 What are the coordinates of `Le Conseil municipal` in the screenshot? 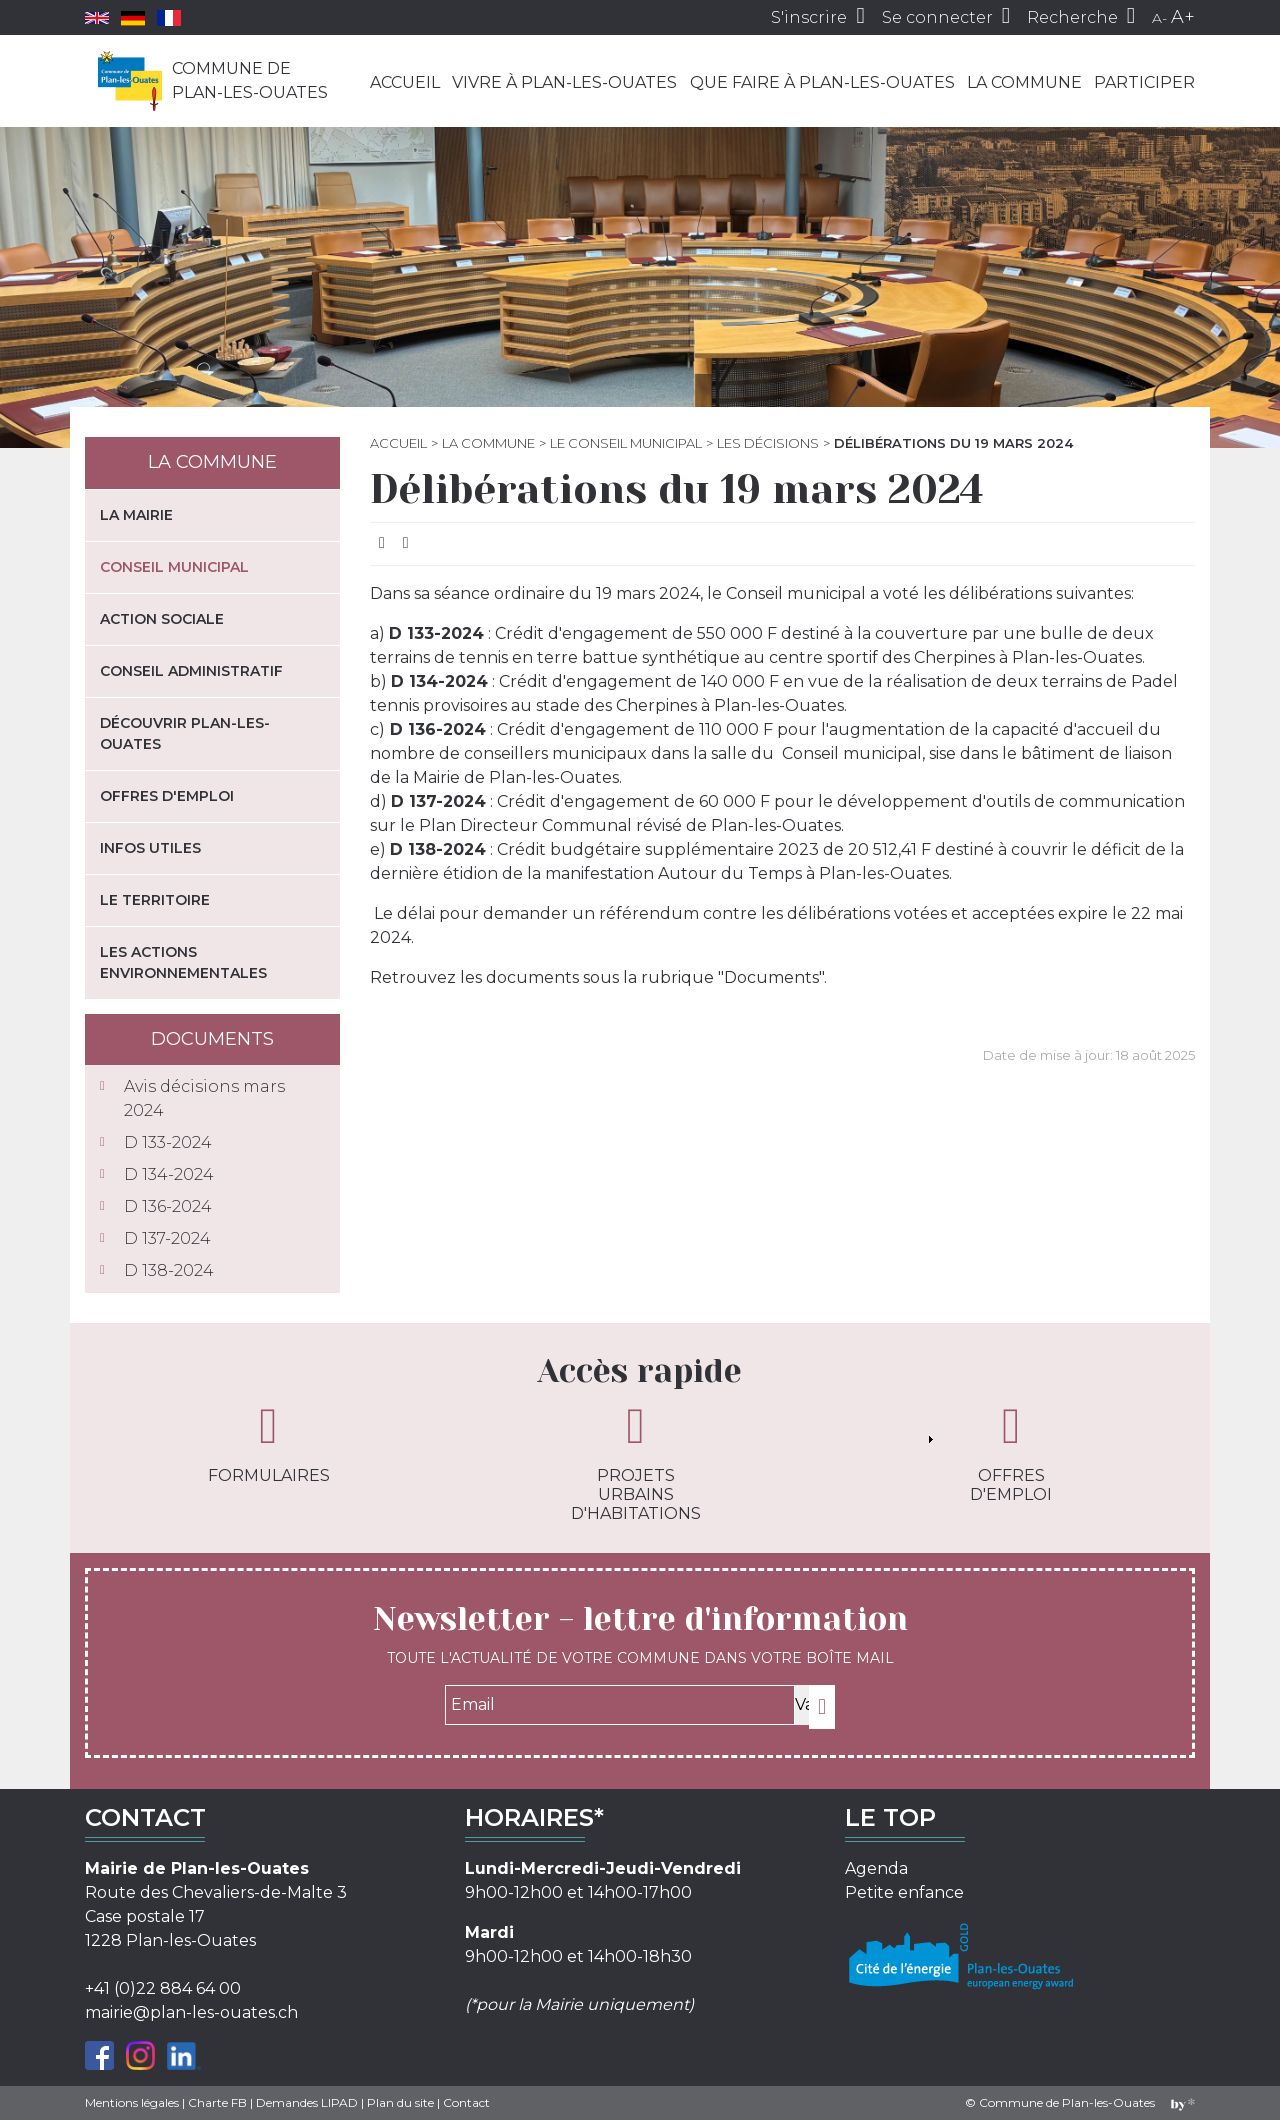 It's located at (626, 443).